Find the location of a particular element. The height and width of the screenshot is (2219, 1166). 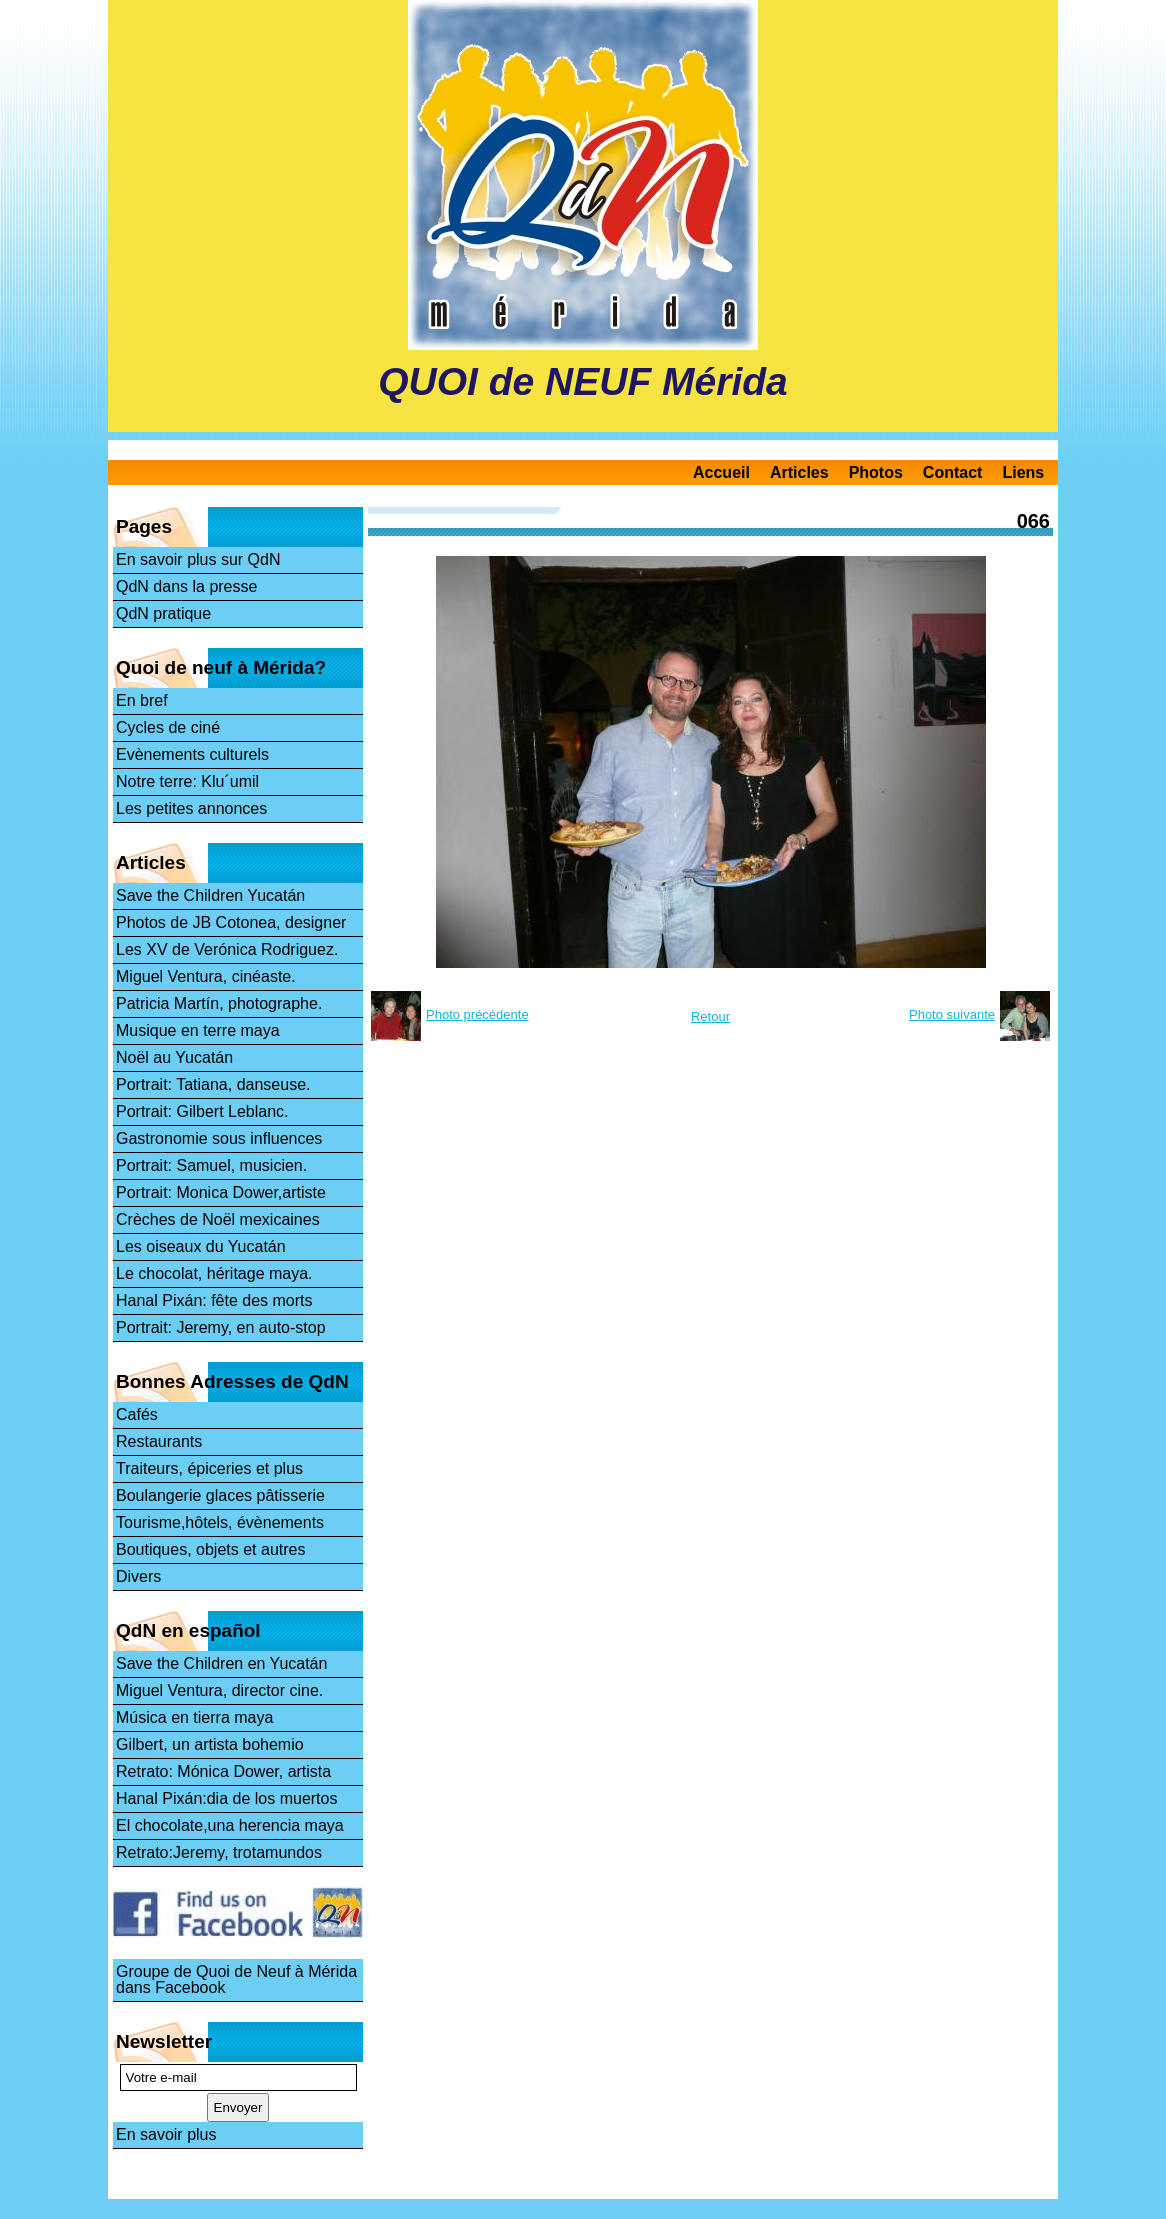

Retrato: Mónica Dower, artista is located at coordinates (223, 1771).